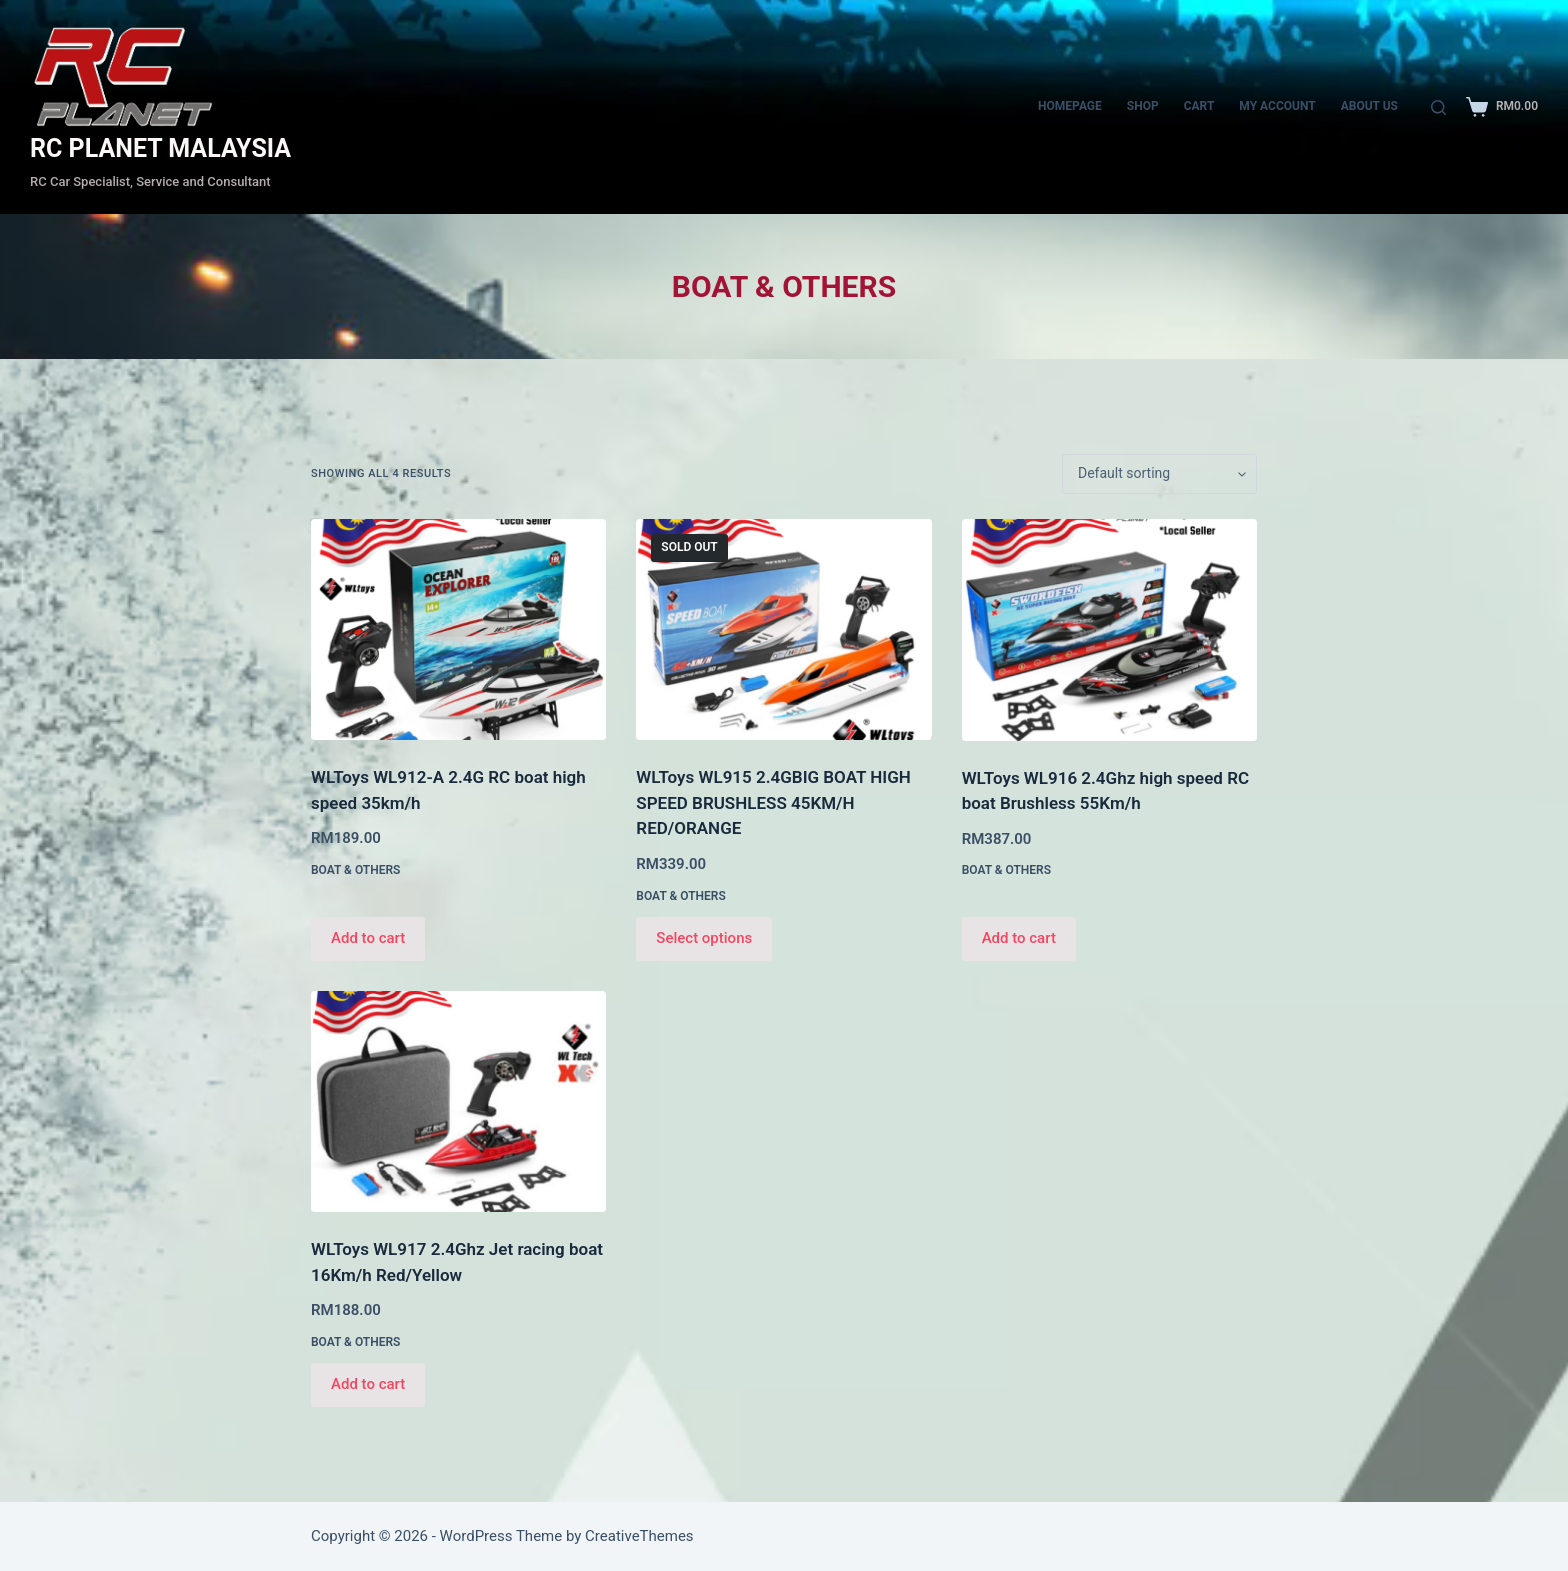  I want to click on CART, so click(1199, 106).